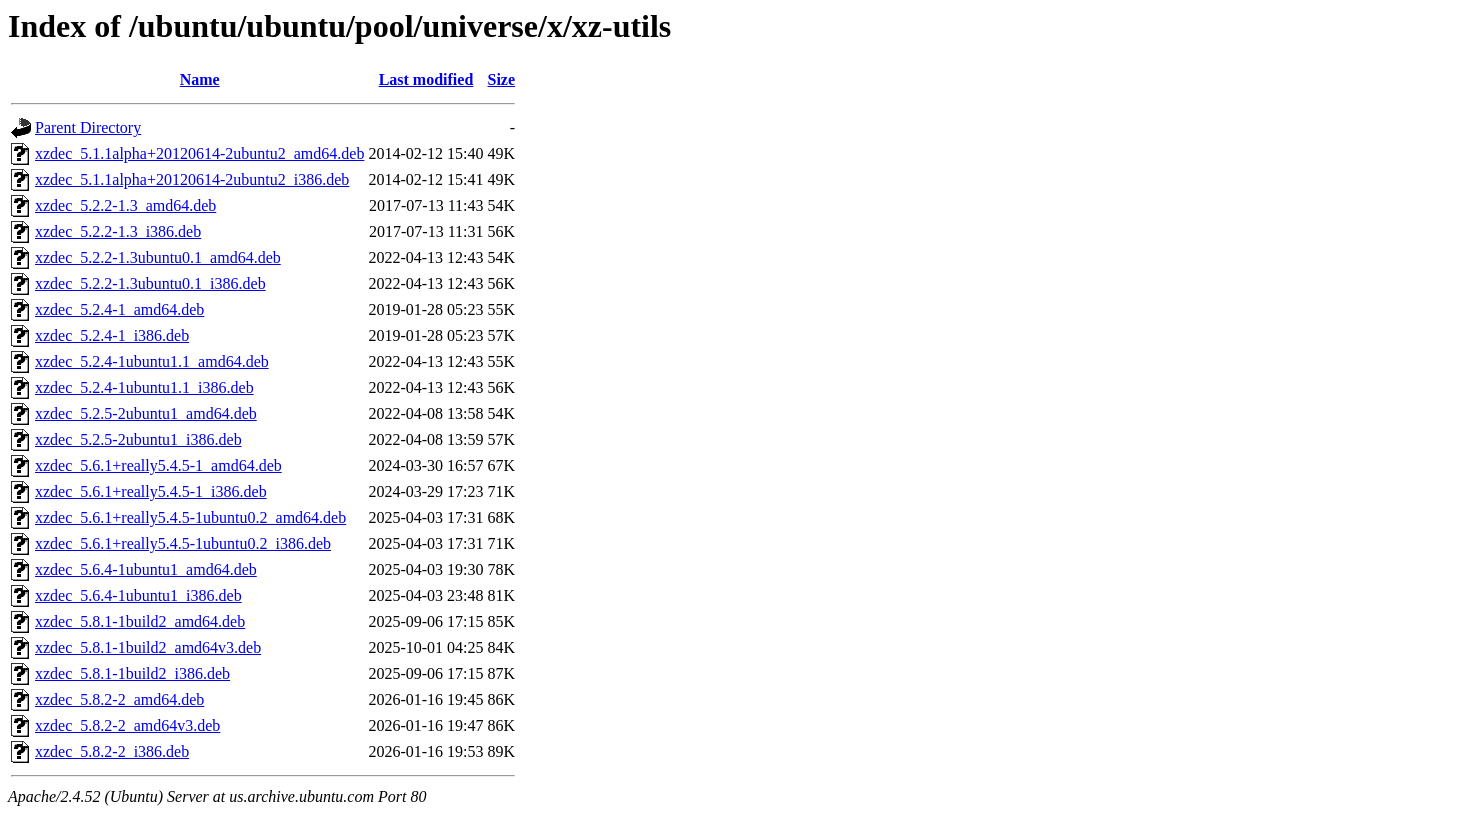 The width and height of the screenshot is (1471, 814). What do you see at coordinates (112, 335) in the screenshot?
I see `xzdec_5.2.4-1_i386.deb` at bounding box center [112, 335].